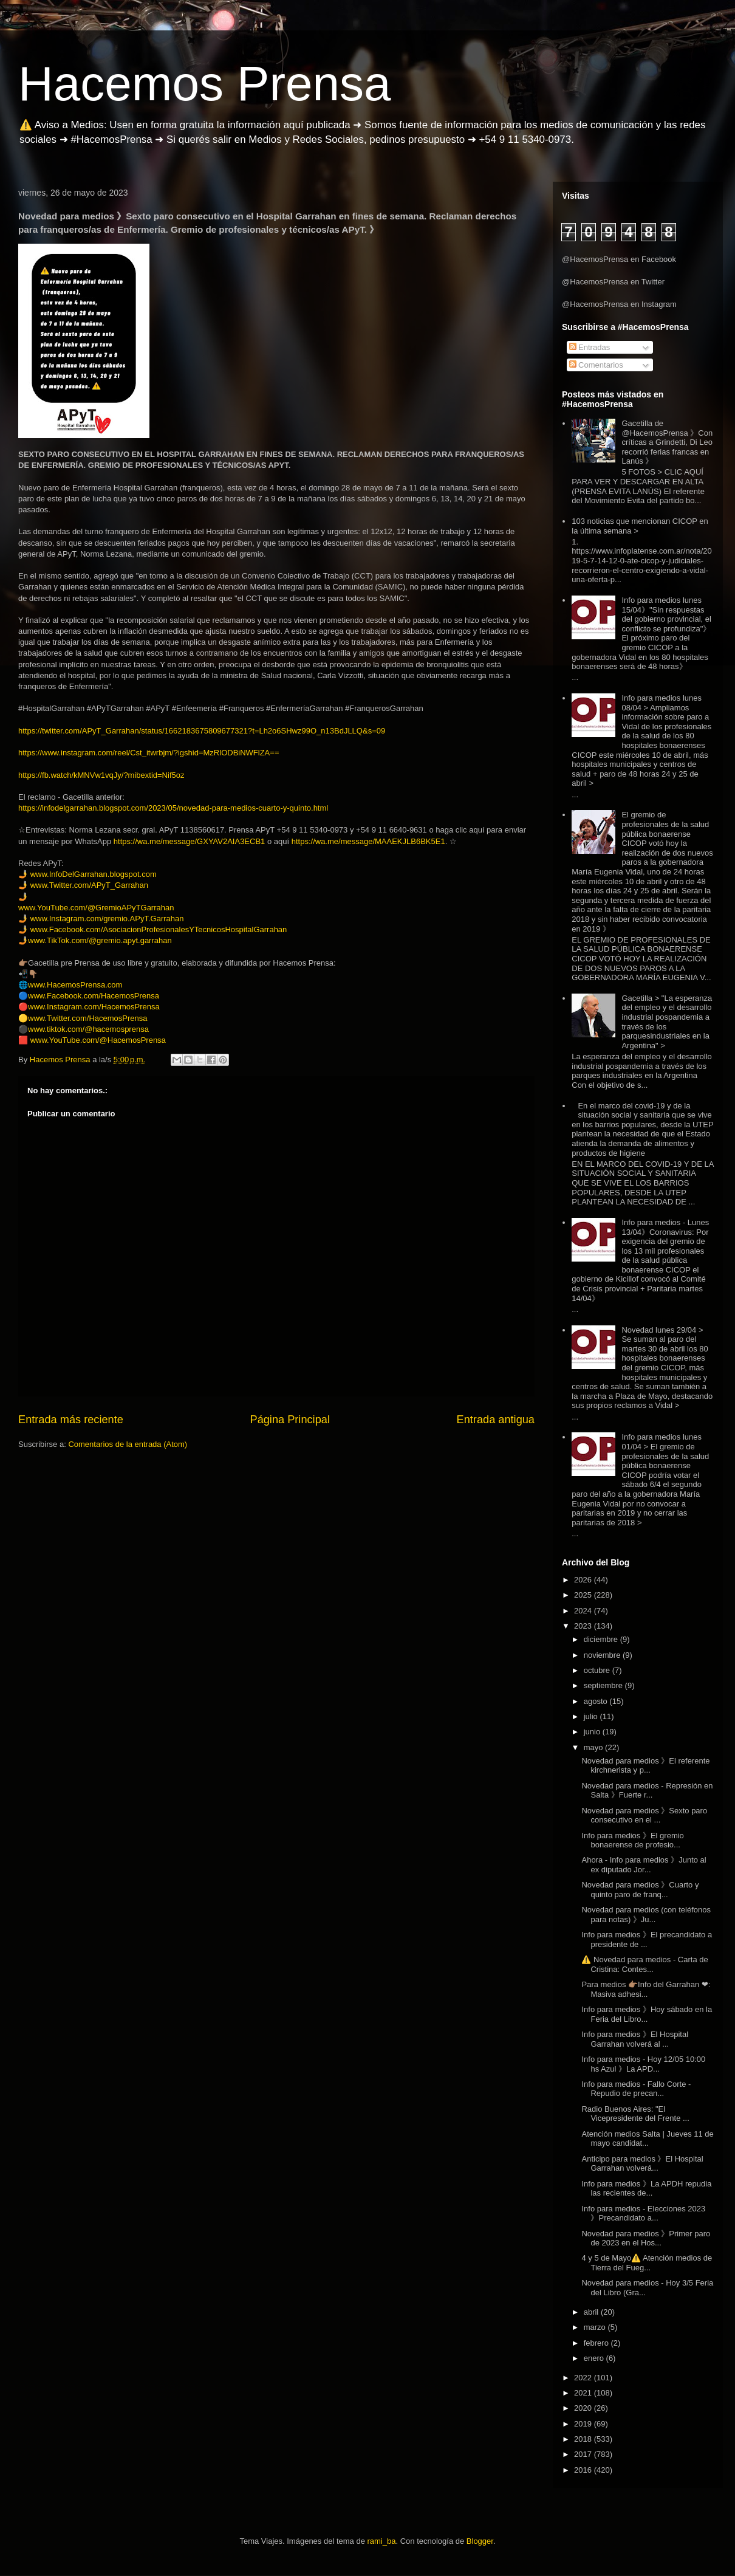  I want to click on Comentarios, so click(596, 364).